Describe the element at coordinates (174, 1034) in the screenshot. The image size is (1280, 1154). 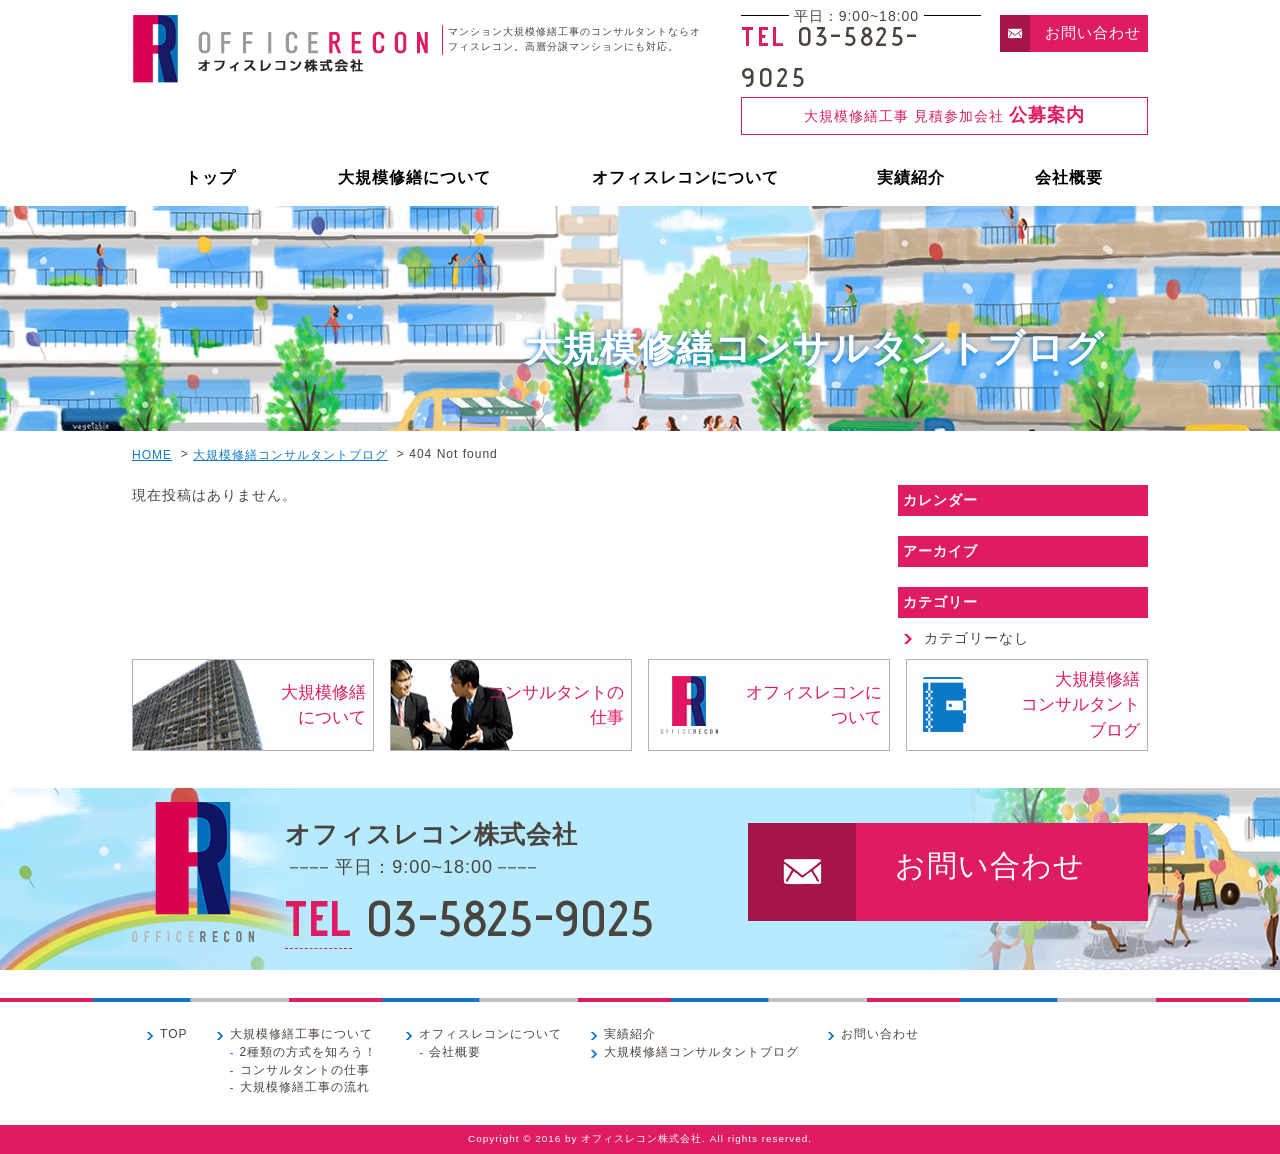
I see `TOP` at that location.